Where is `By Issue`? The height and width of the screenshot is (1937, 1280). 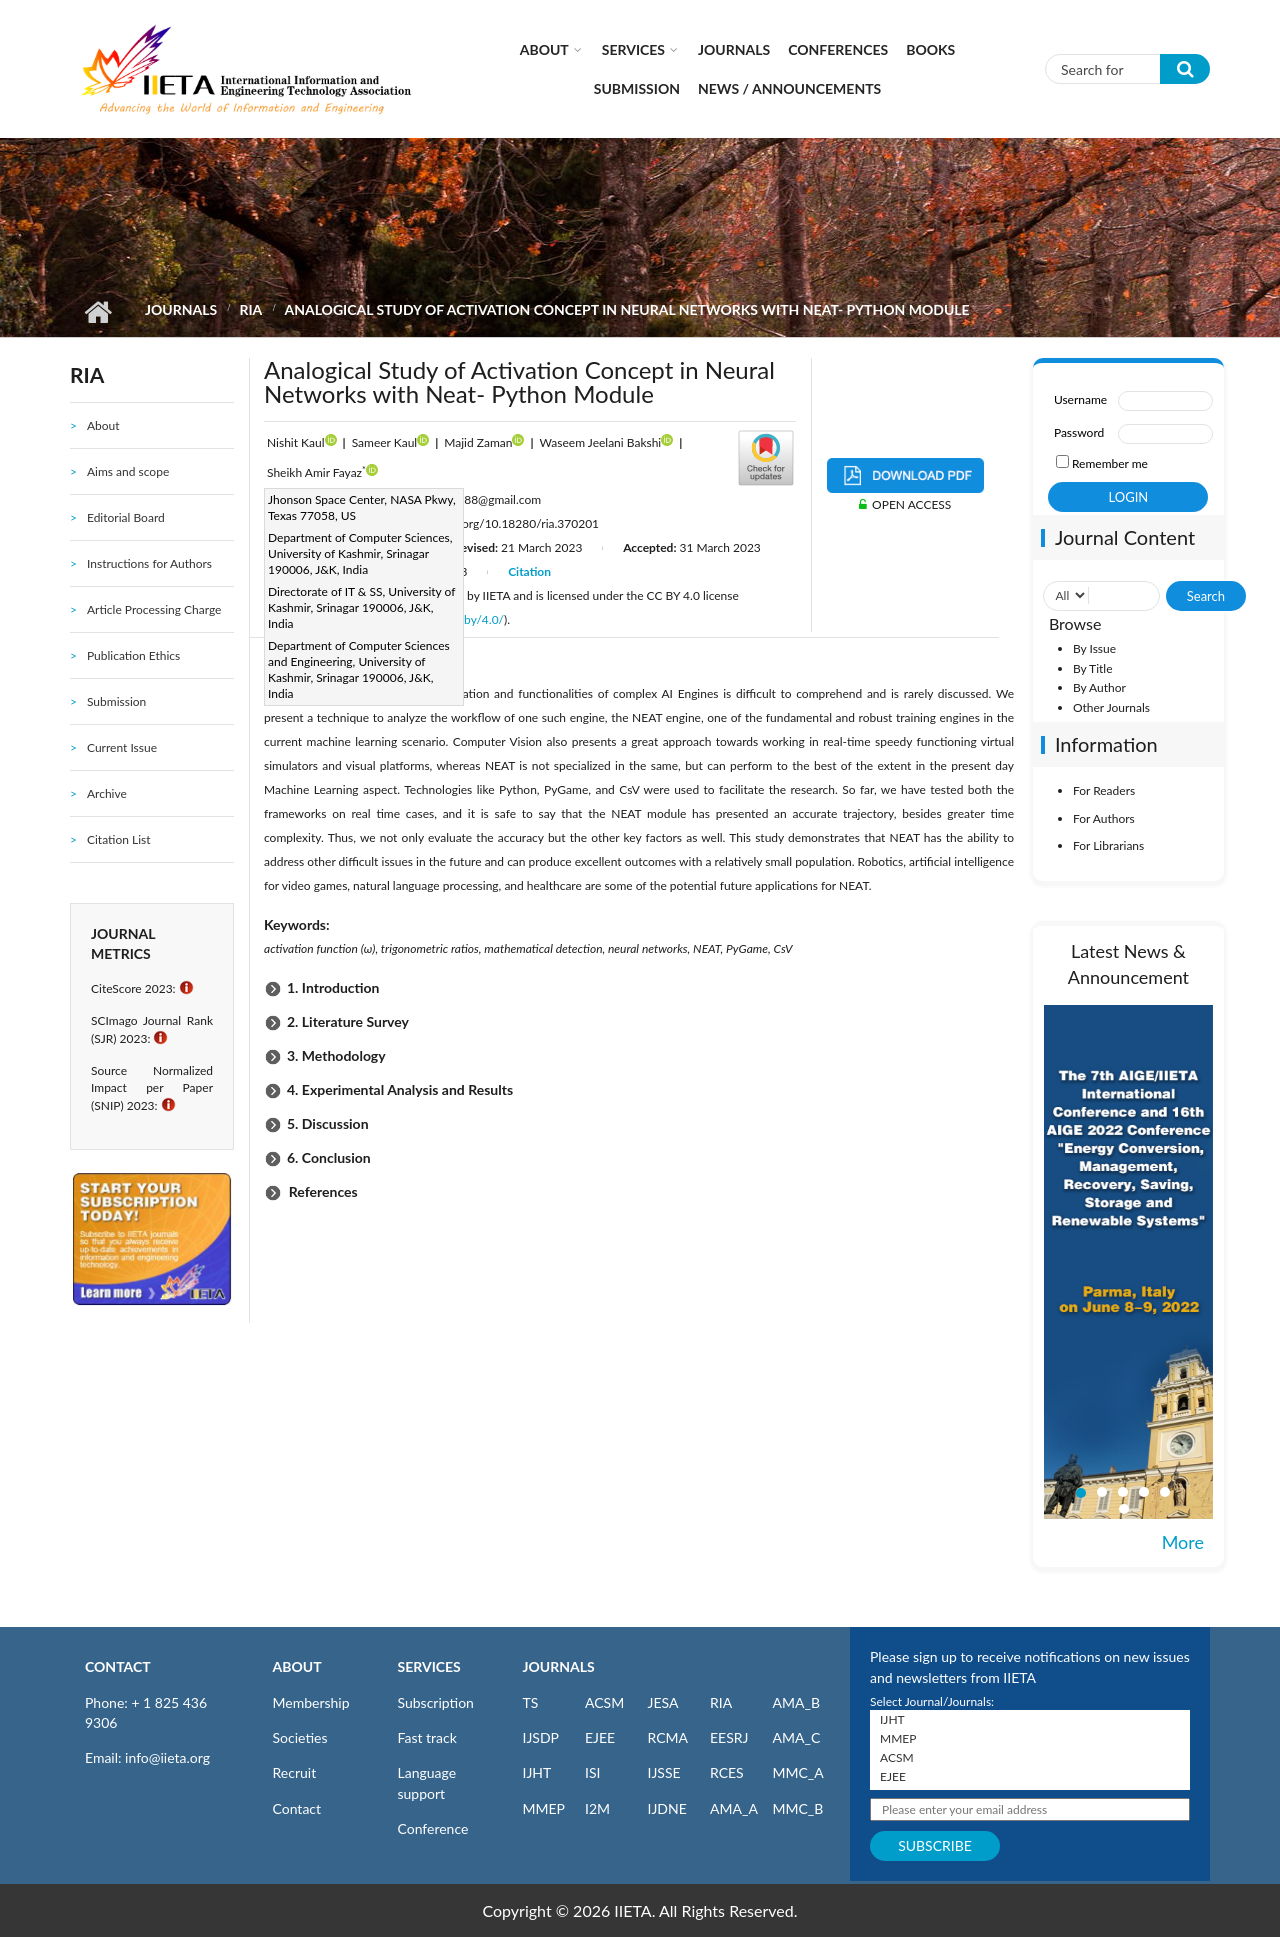
By Issue is located at coordinates (1094, 648).